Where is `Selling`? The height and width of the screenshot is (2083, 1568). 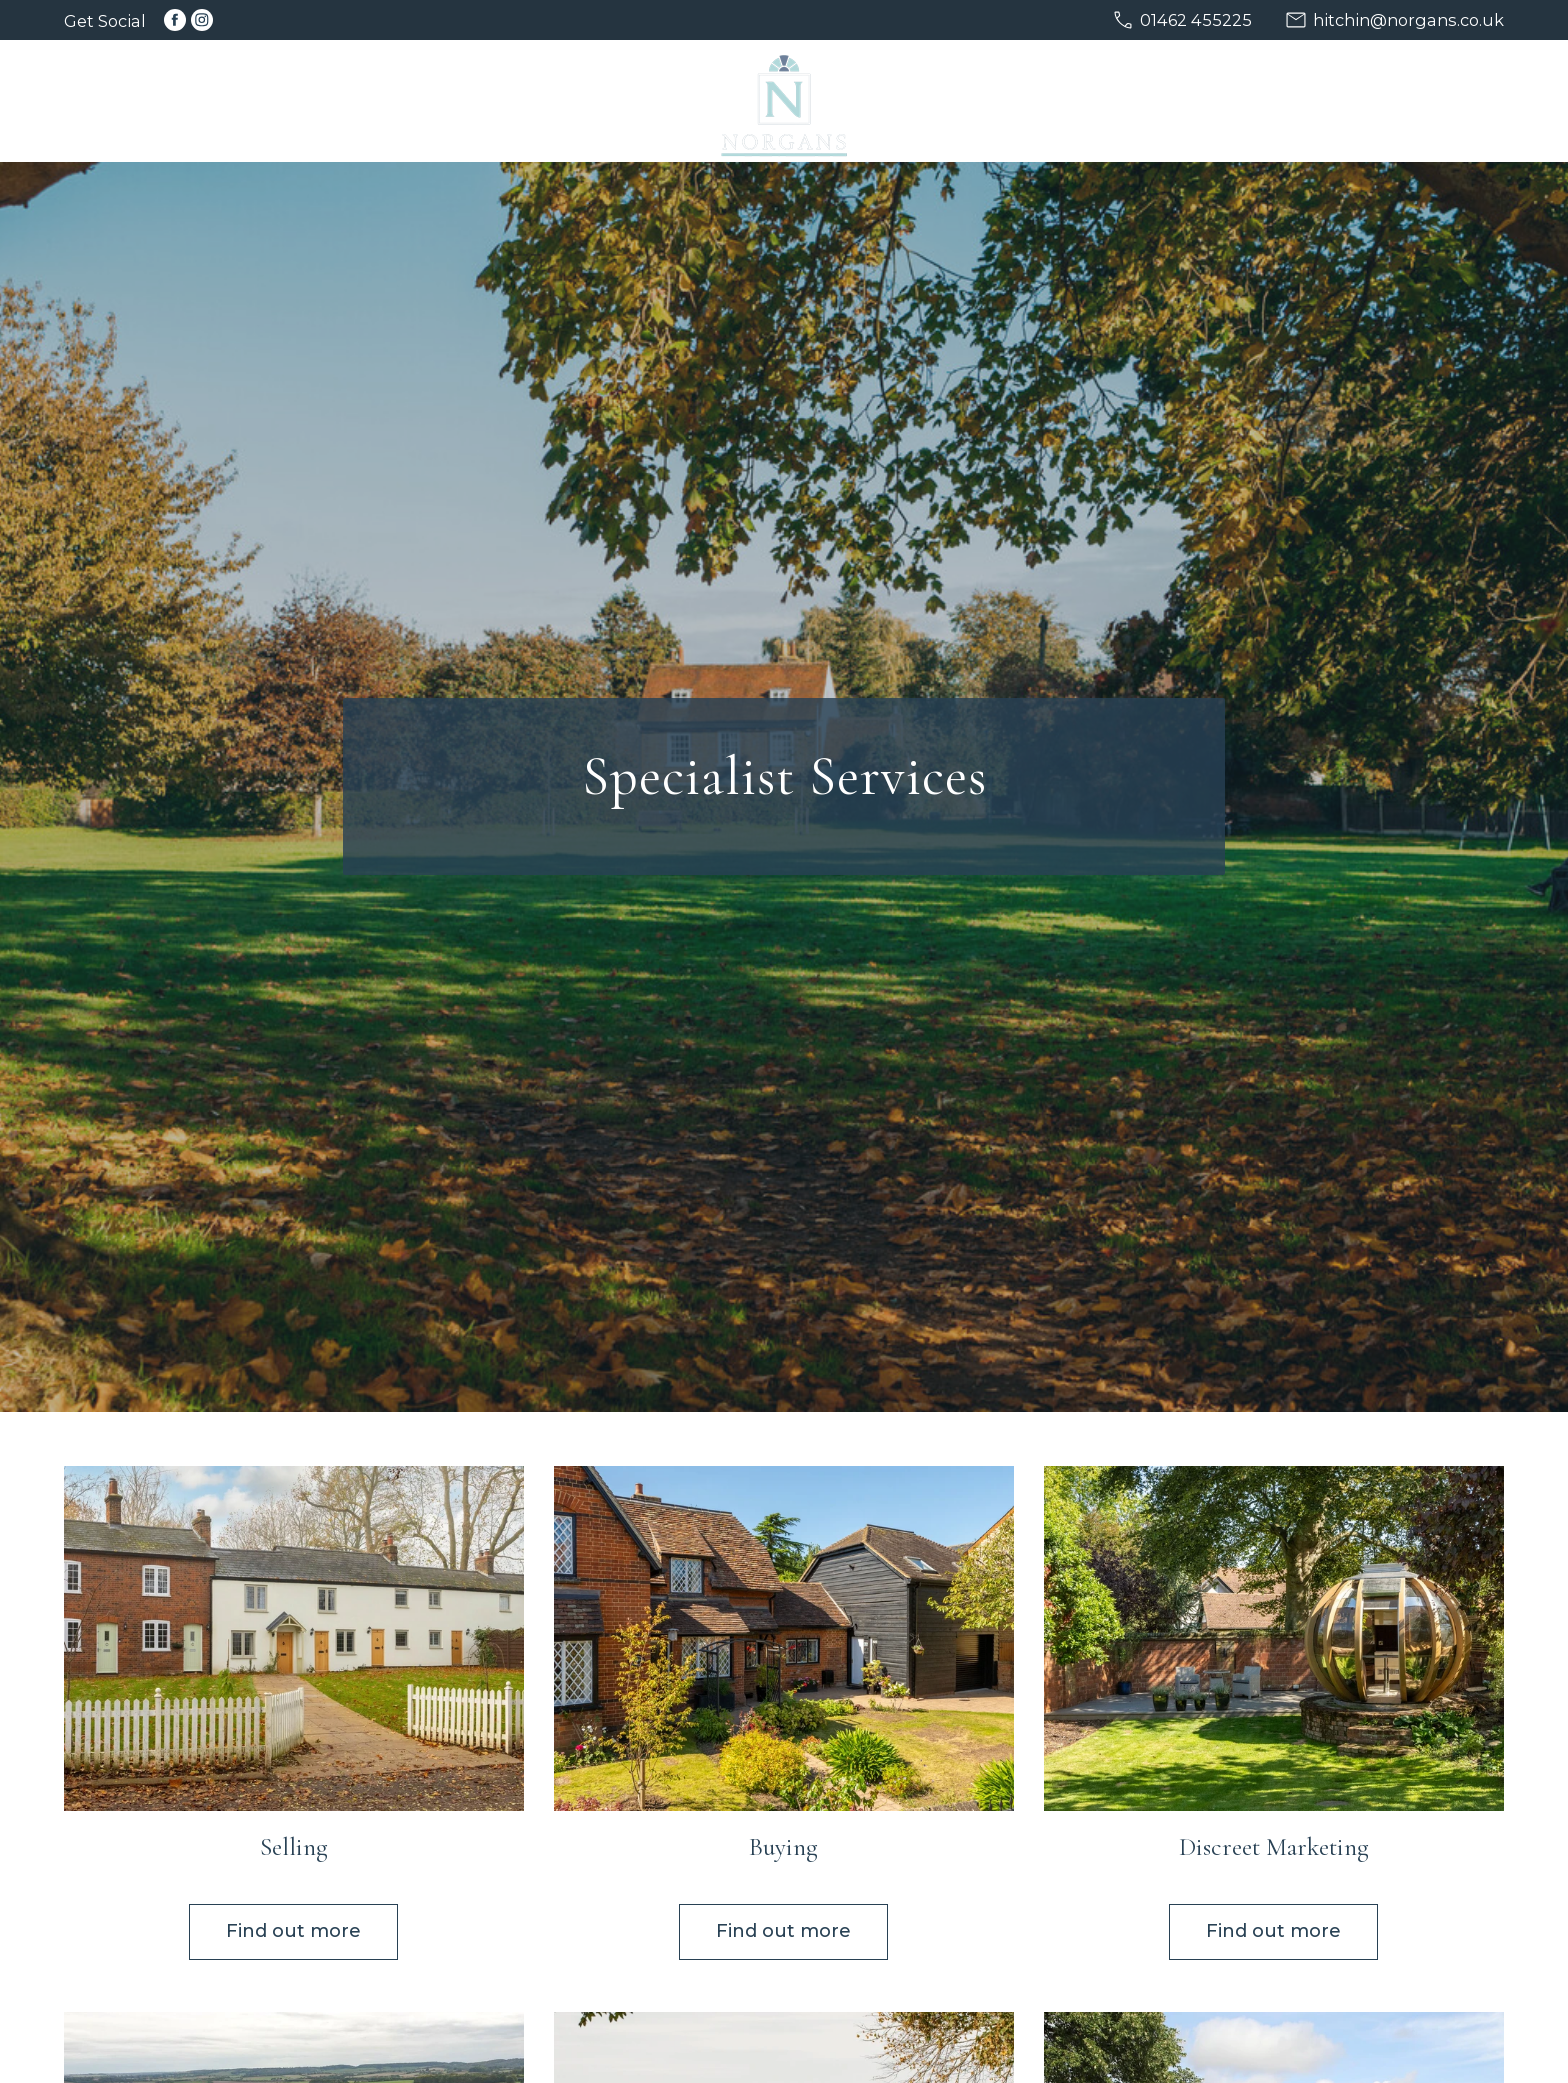 Selling is located at coordinates (294, 1847).